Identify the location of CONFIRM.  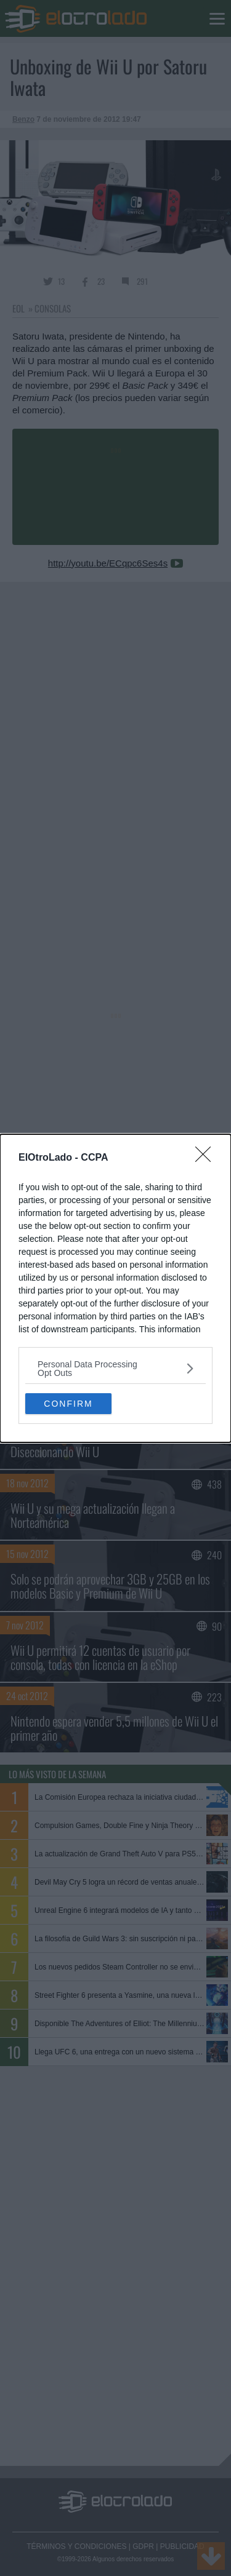
(68, 1404).